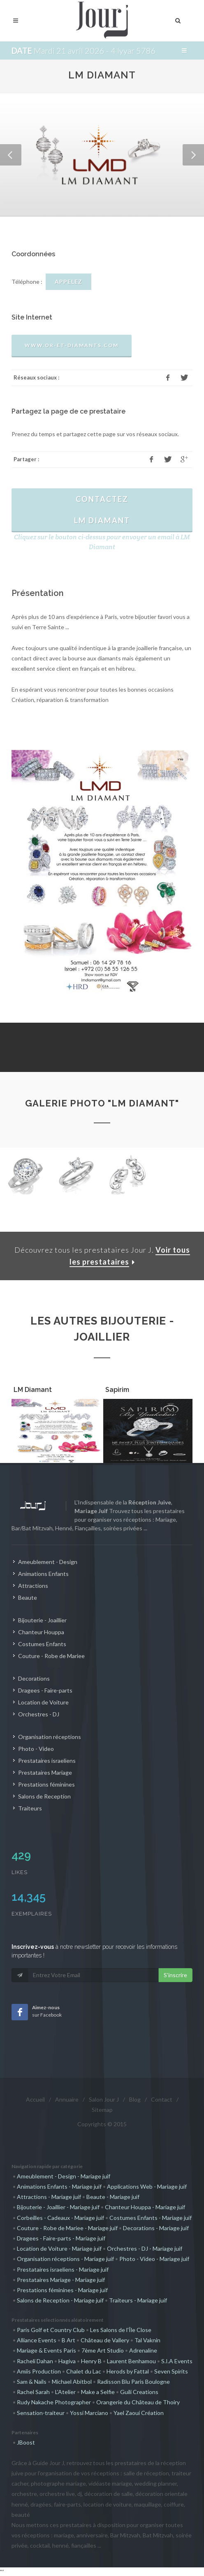  What do you see at coordinates (176, 2361) in the screenshot?
I see `S.I.A Events` at bounding box center [176, 2361].